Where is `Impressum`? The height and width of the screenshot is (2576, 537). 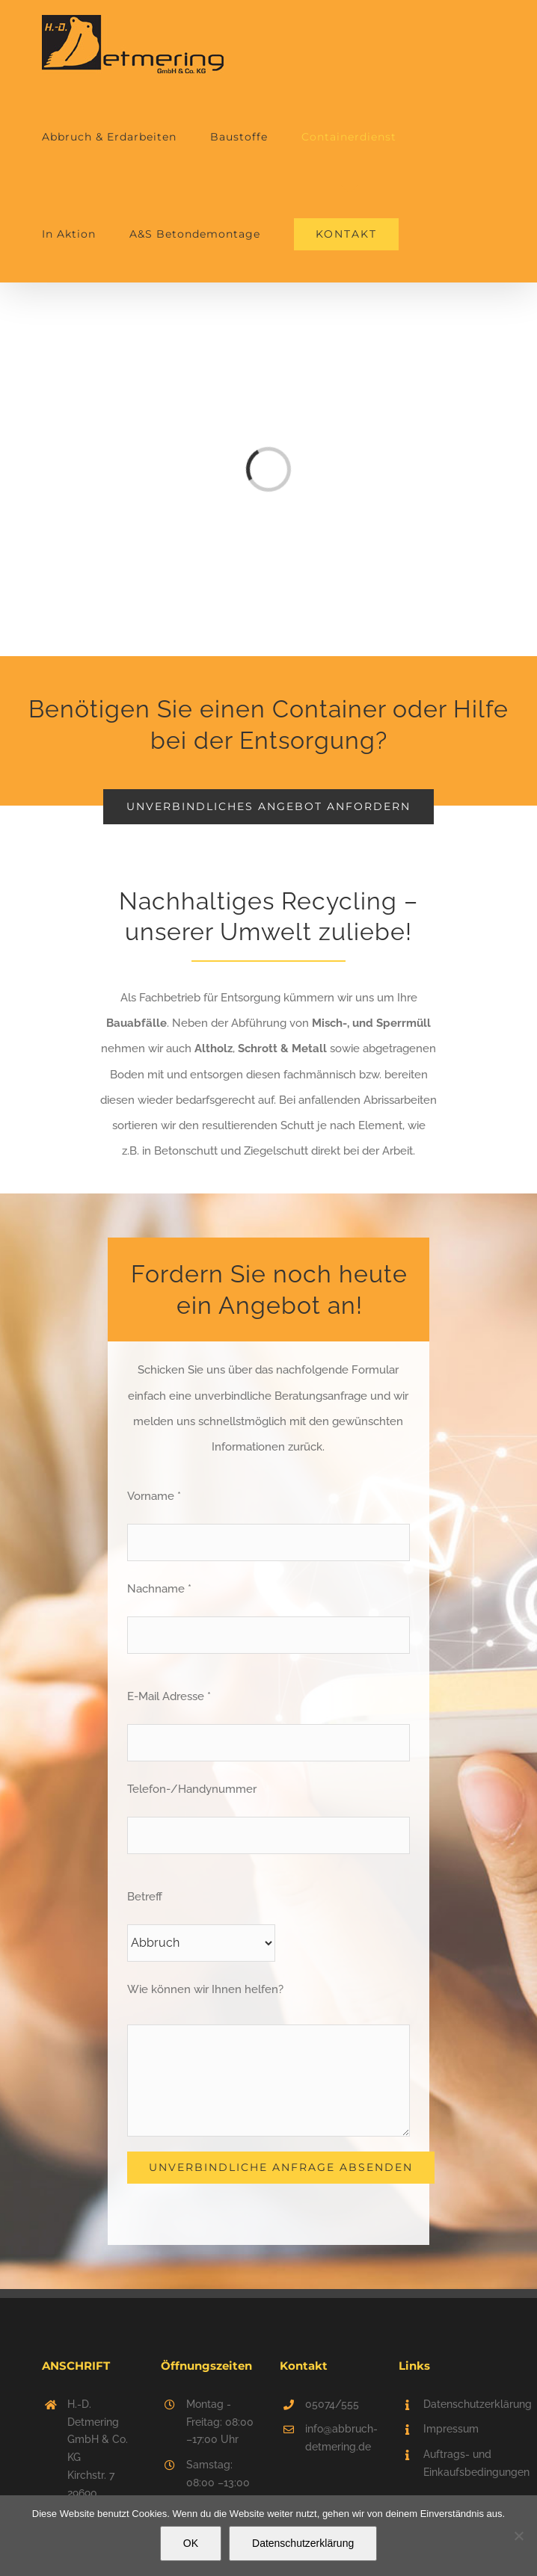
Impressum is located at coordinates (451, 2429).